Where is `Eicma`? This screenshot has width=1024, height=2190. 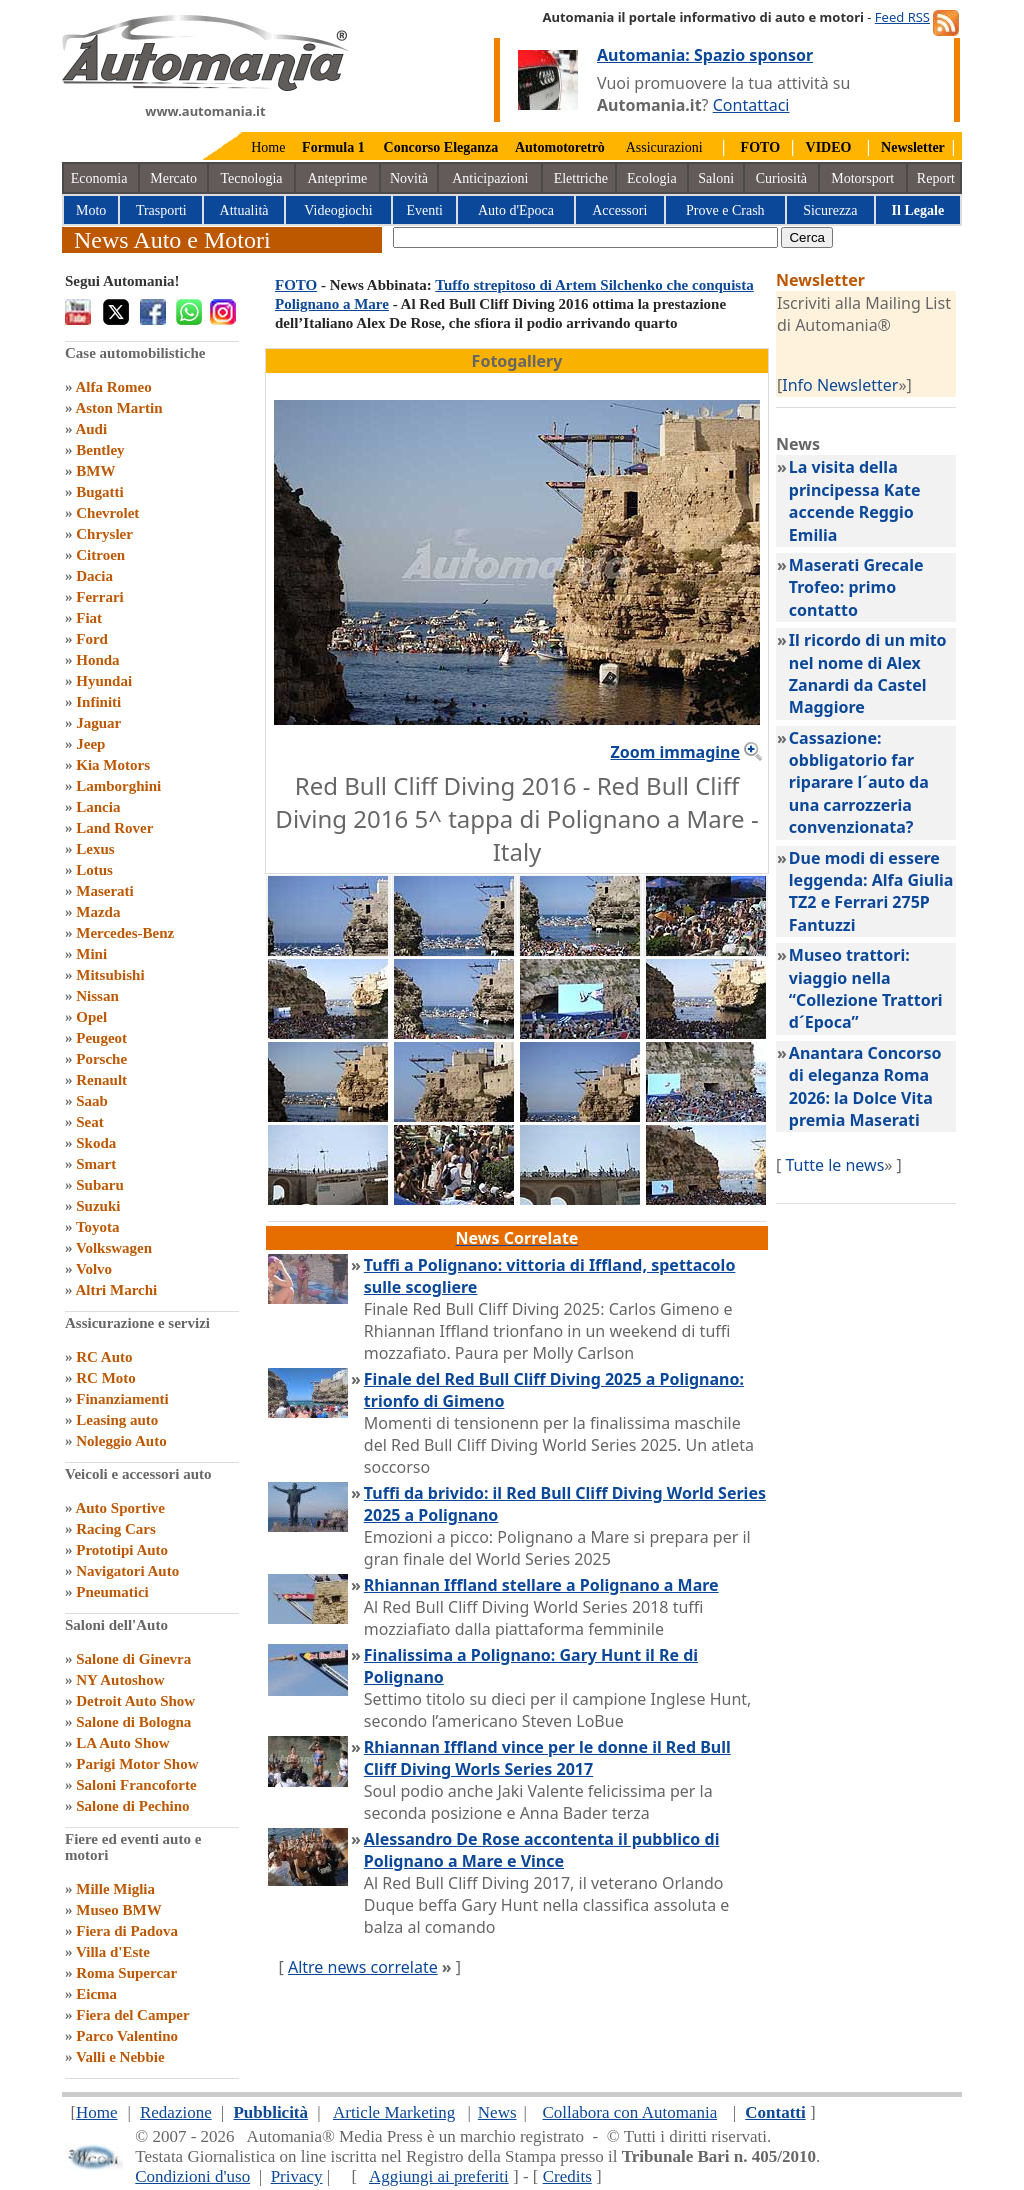 Eicma is located at coordinates (96, 1994).